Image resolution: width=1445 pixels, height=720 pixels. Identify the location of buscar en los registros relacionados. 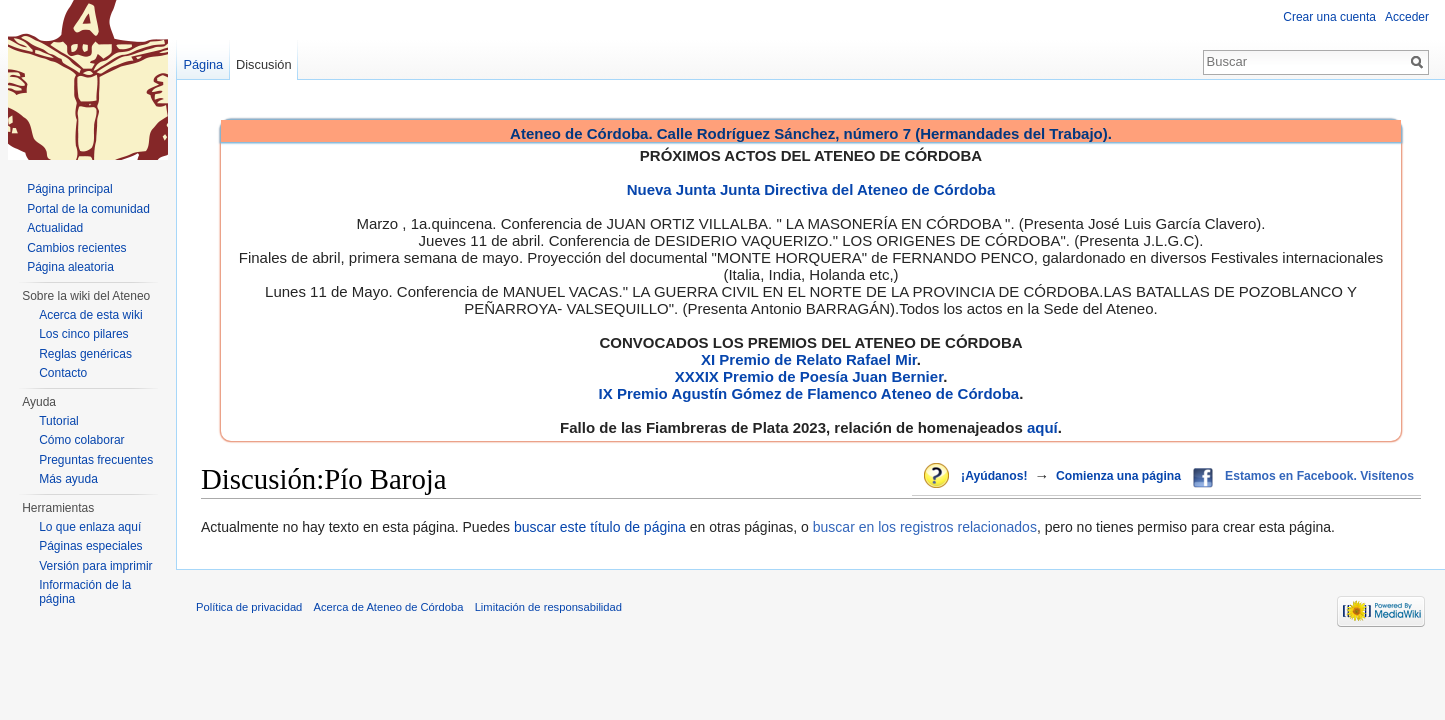
(925, 527).